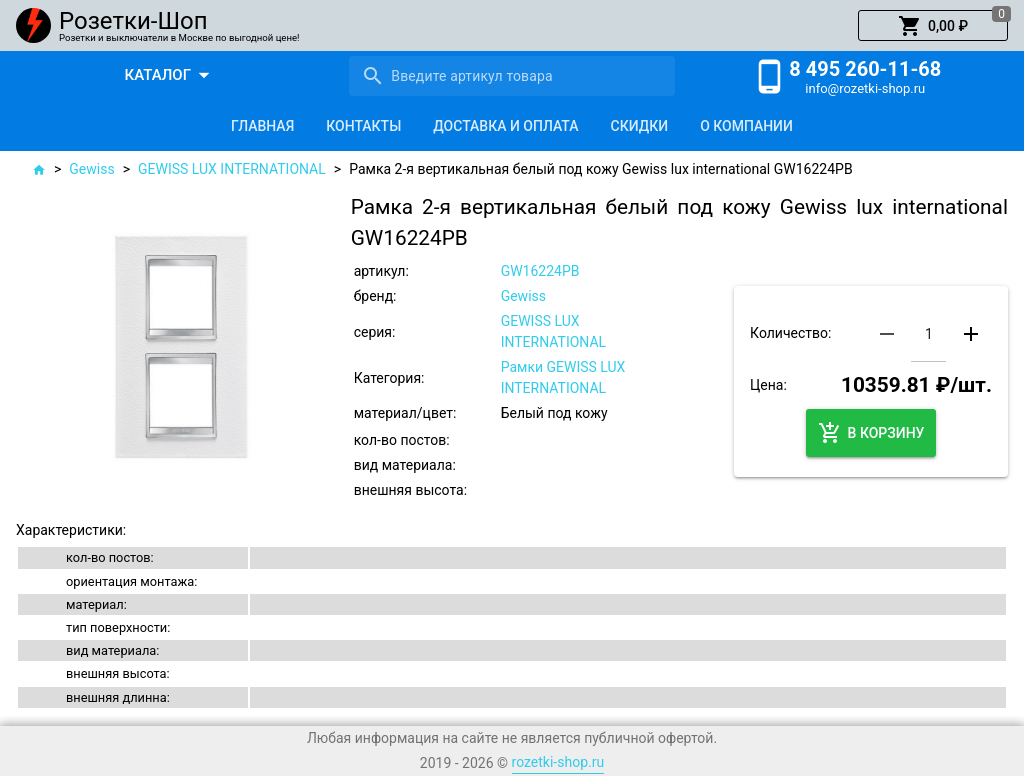 The image size is (1024, 776). Describe the element at coordinates (91, 169) in the screenshot. I see `Gewiss` at that location.